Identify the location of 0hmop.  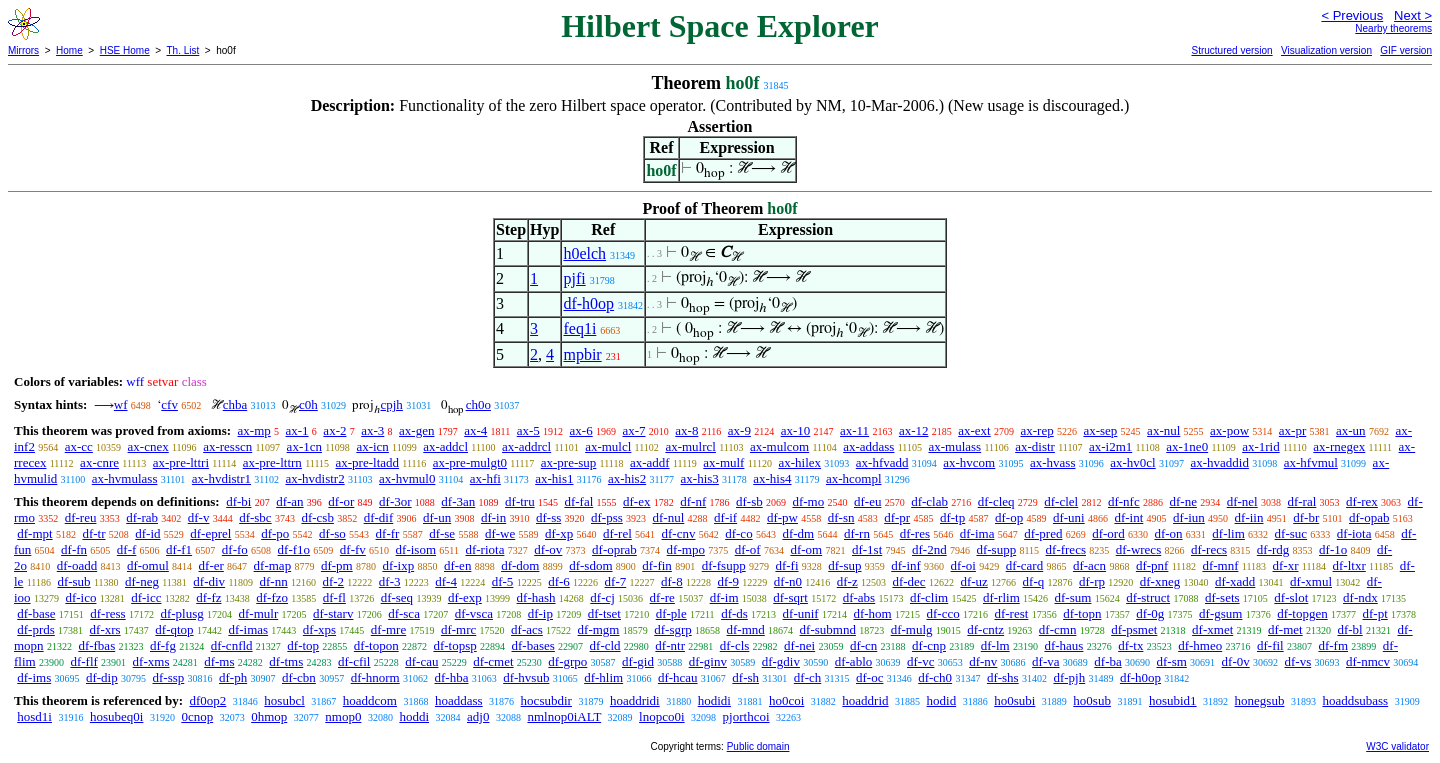
(269, 716).